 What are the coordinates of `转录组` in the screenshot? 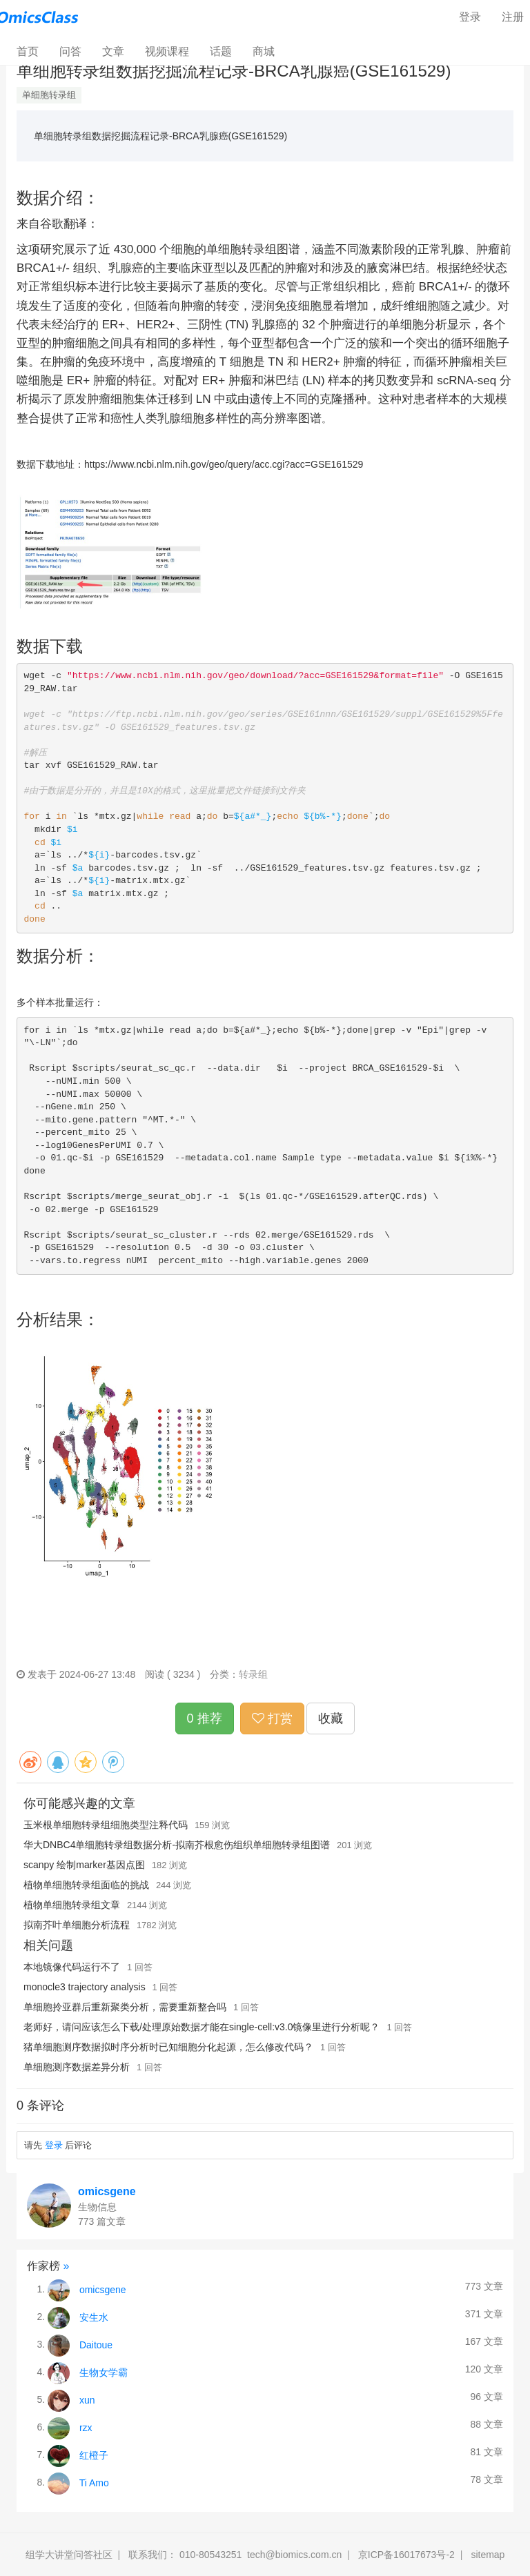 It's located at (253, 1674).